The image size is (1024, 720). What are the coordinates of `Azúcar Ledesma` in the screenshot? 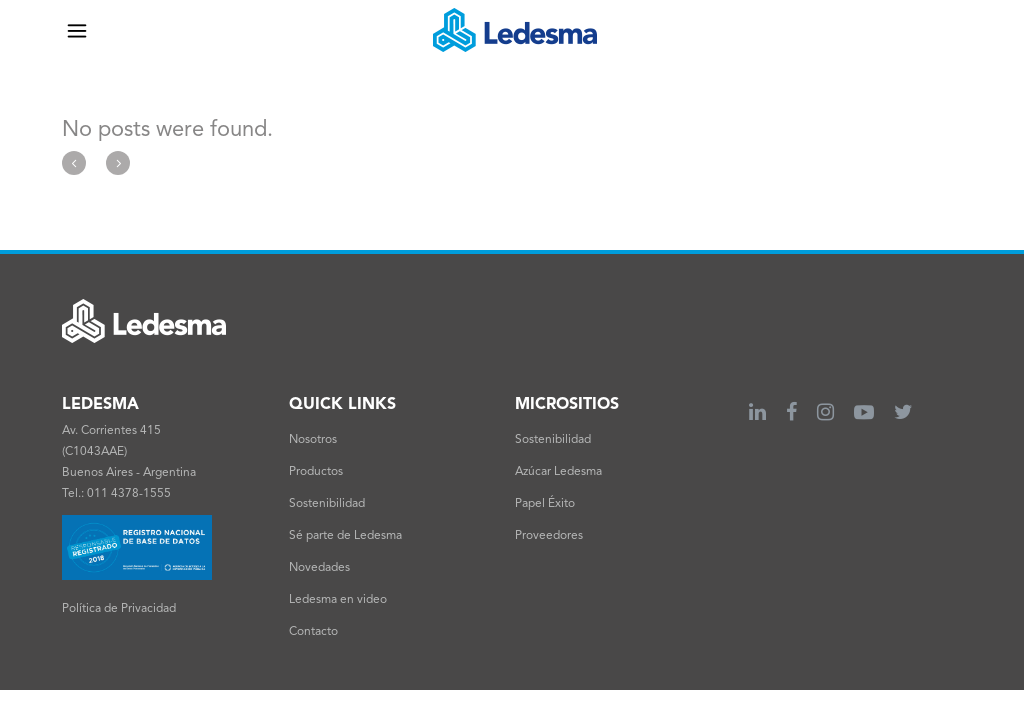 It's located at (558, 472).